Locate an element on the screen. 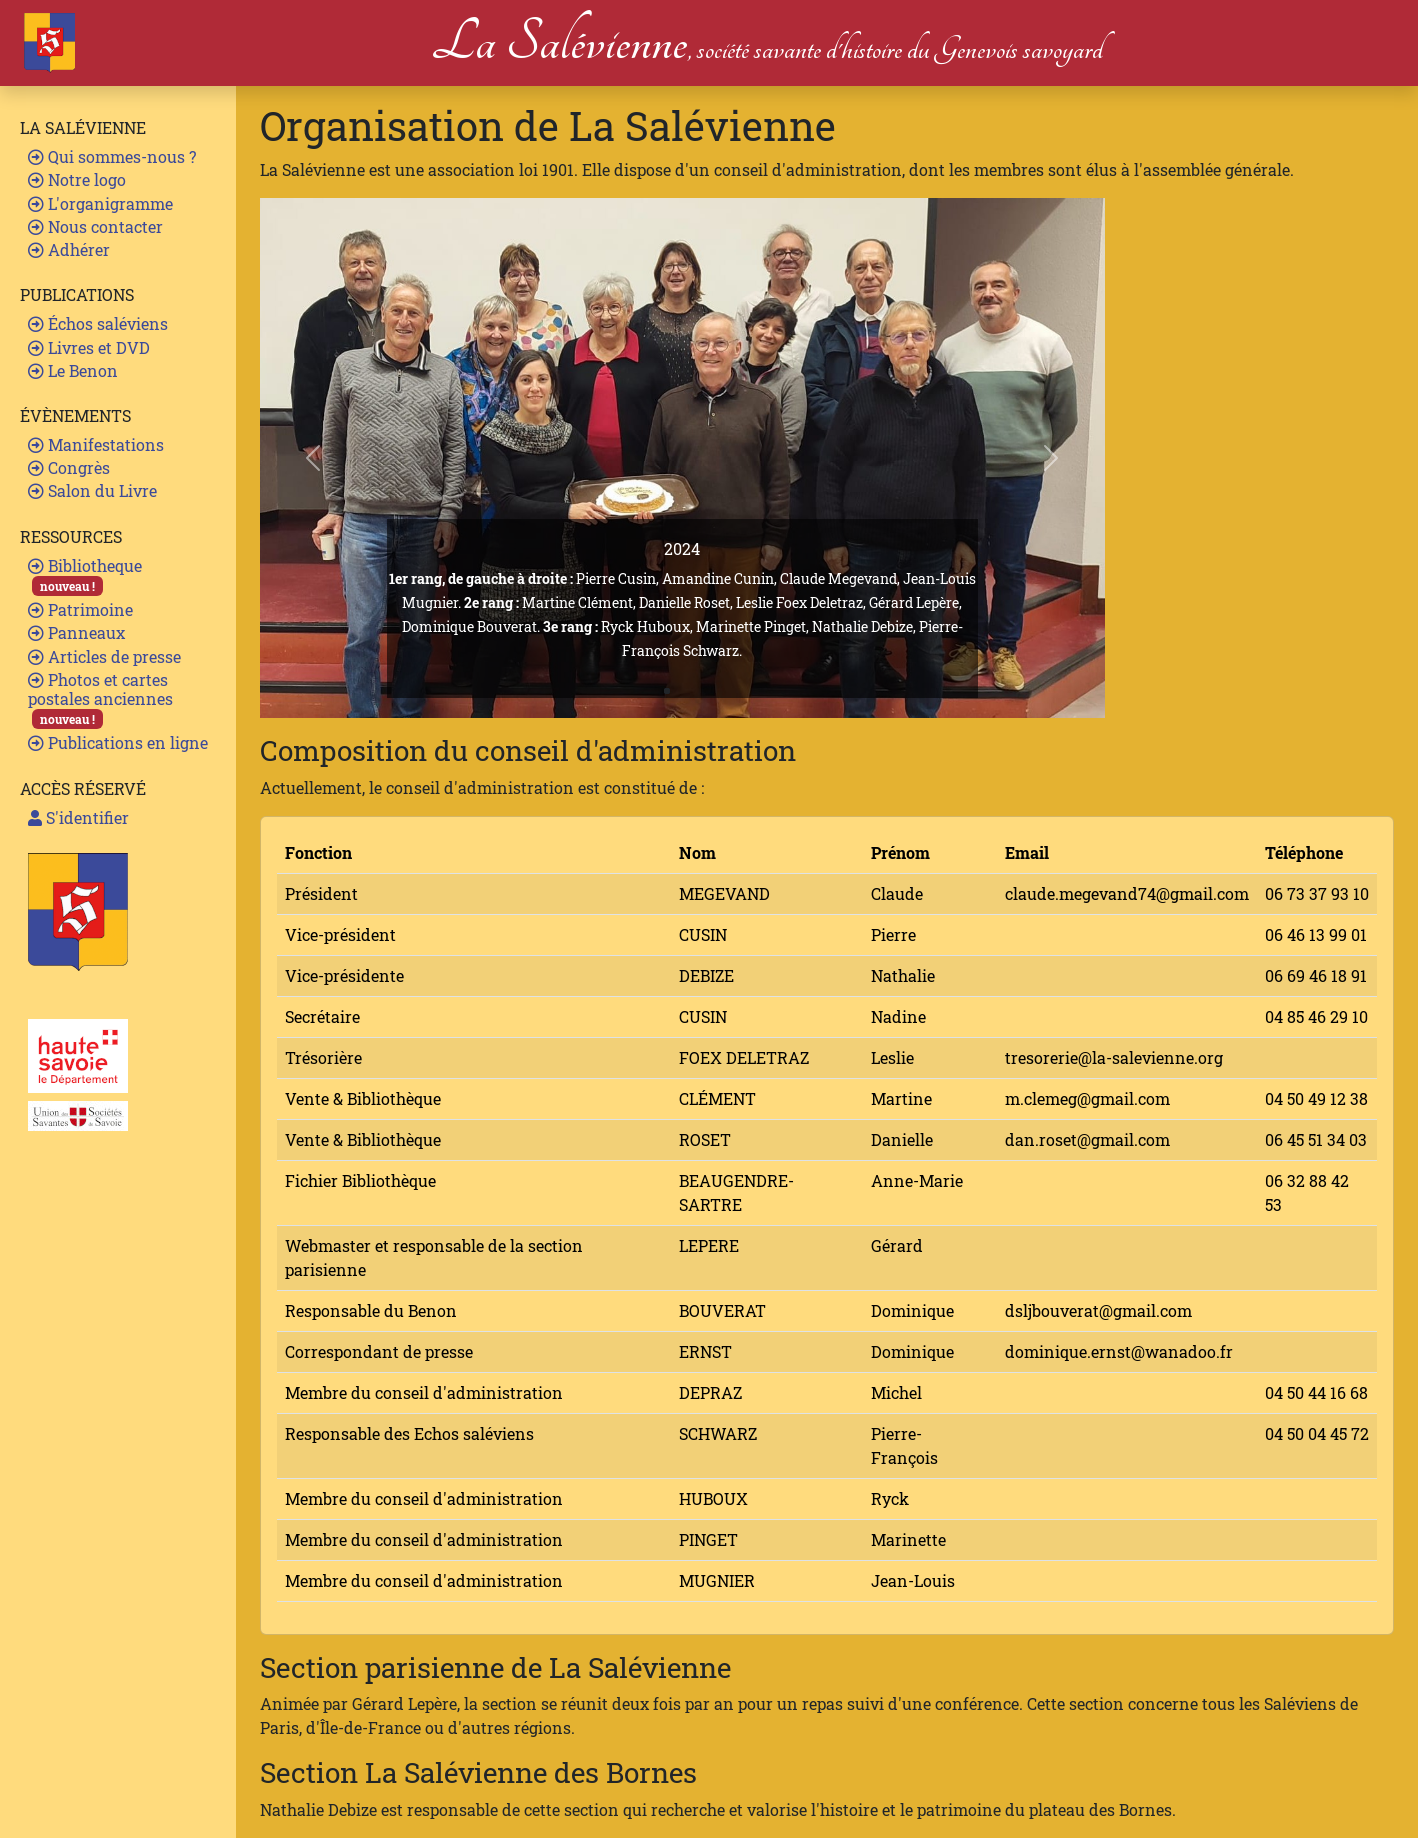 The height and width of the screenshot is (1838, 1418). Bibliotheque is located at coordinates (85, 575).